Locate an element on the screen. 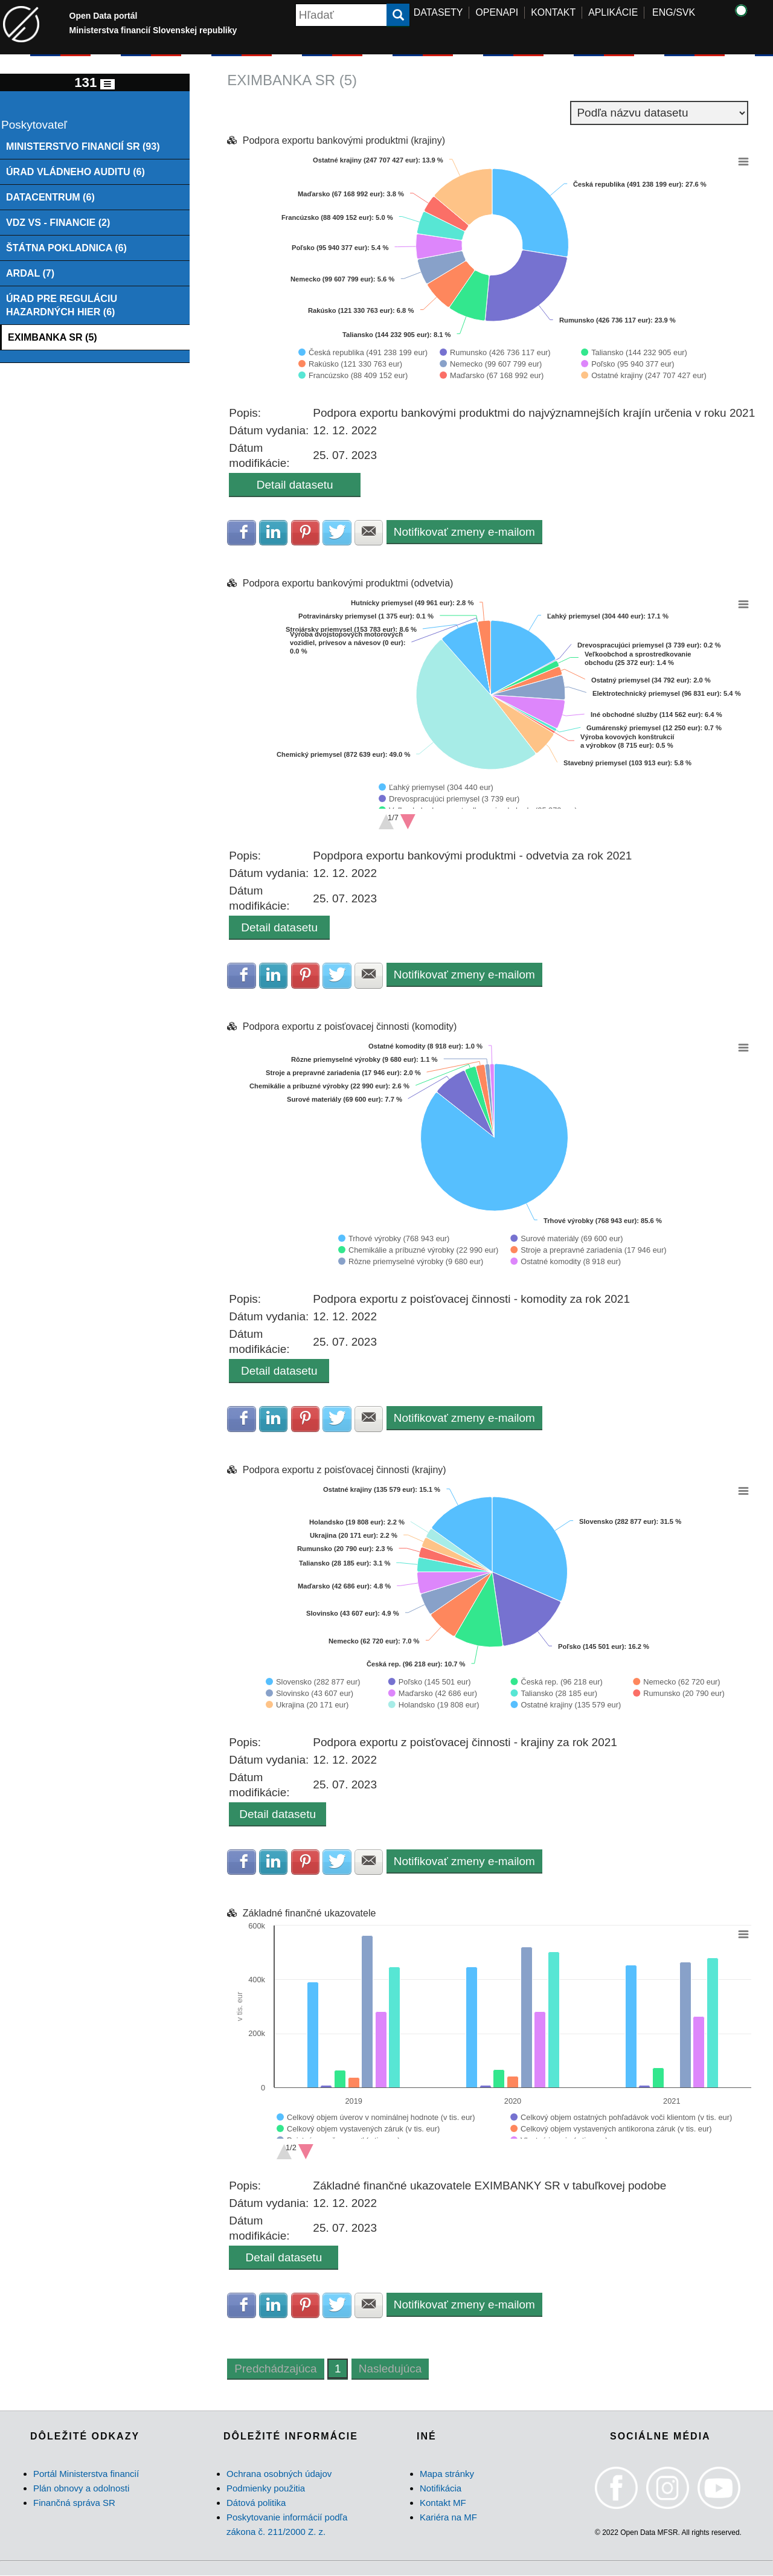 The height and width of the screenshot is (2576, 773). Podpora exportu bankovými produktmi (krajiny) is located at coordinates (344, 140).